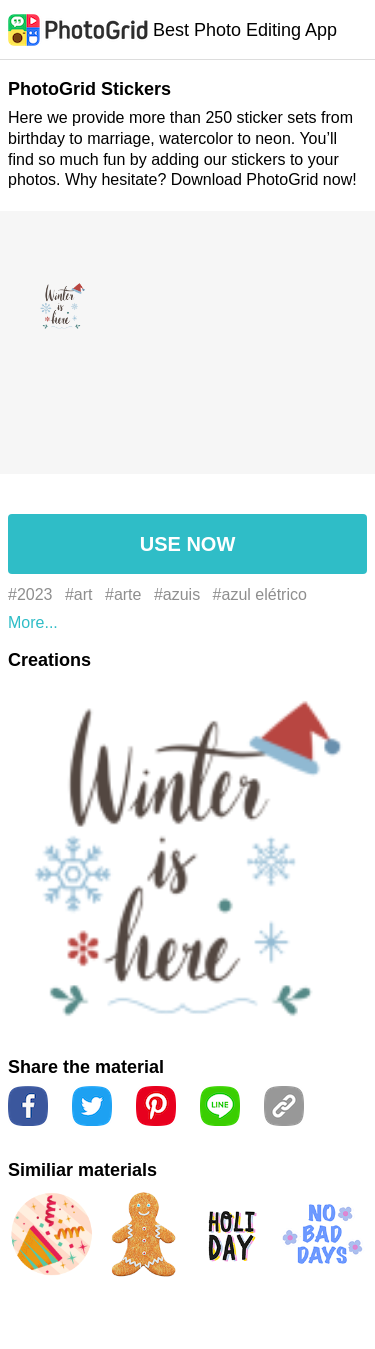  Describe the element at coordinates (260, 594) in the screenshot. I see `#azul elétrico` at that location.